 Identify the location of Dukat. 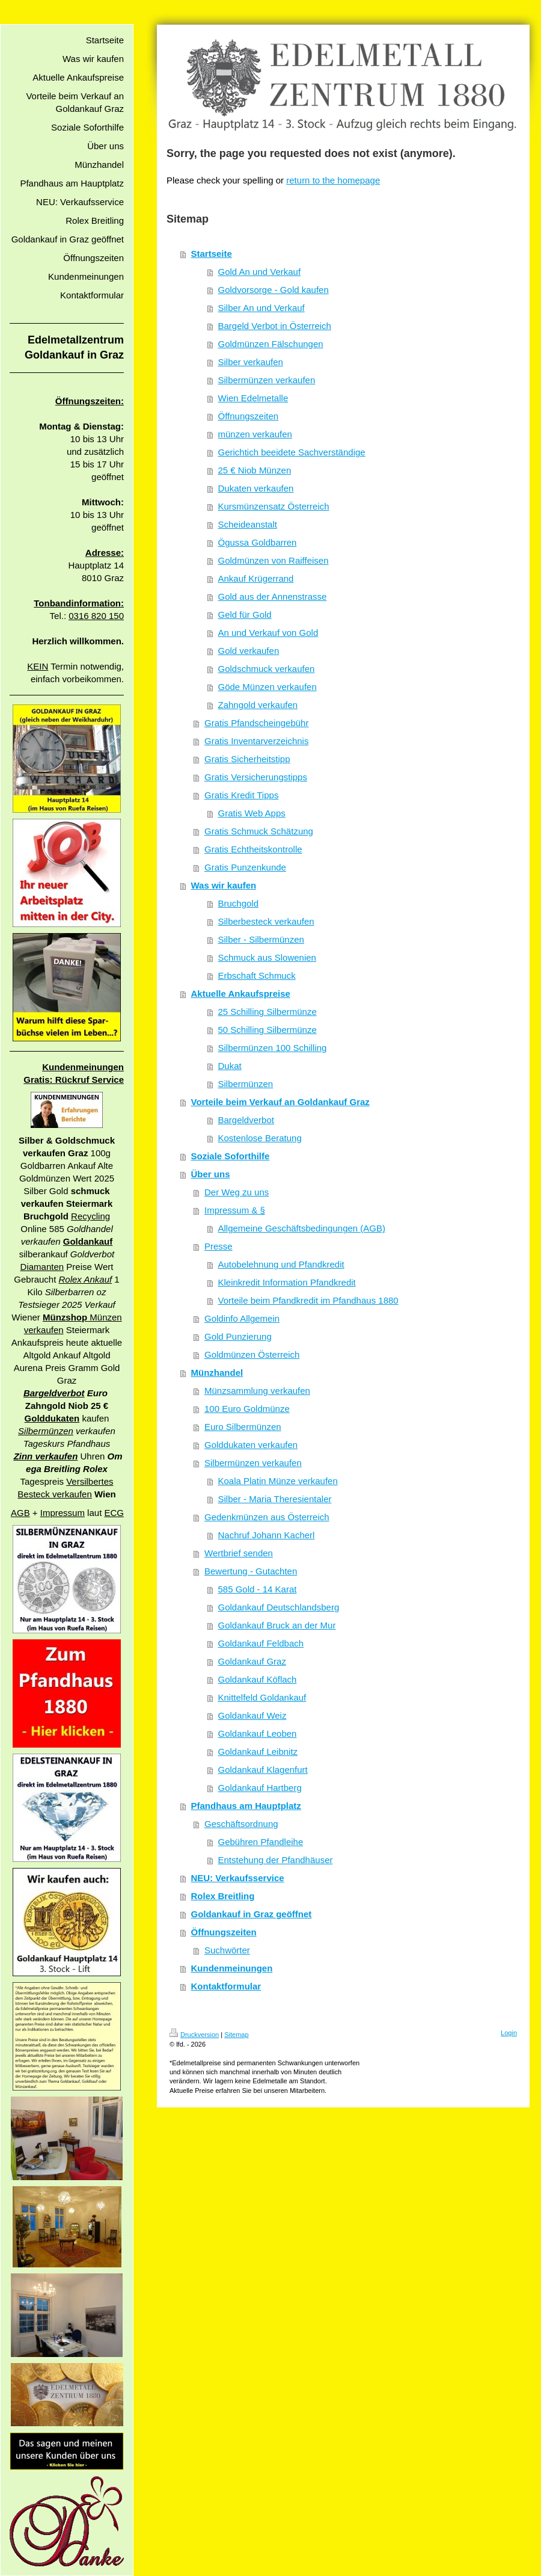
(230, 1066).